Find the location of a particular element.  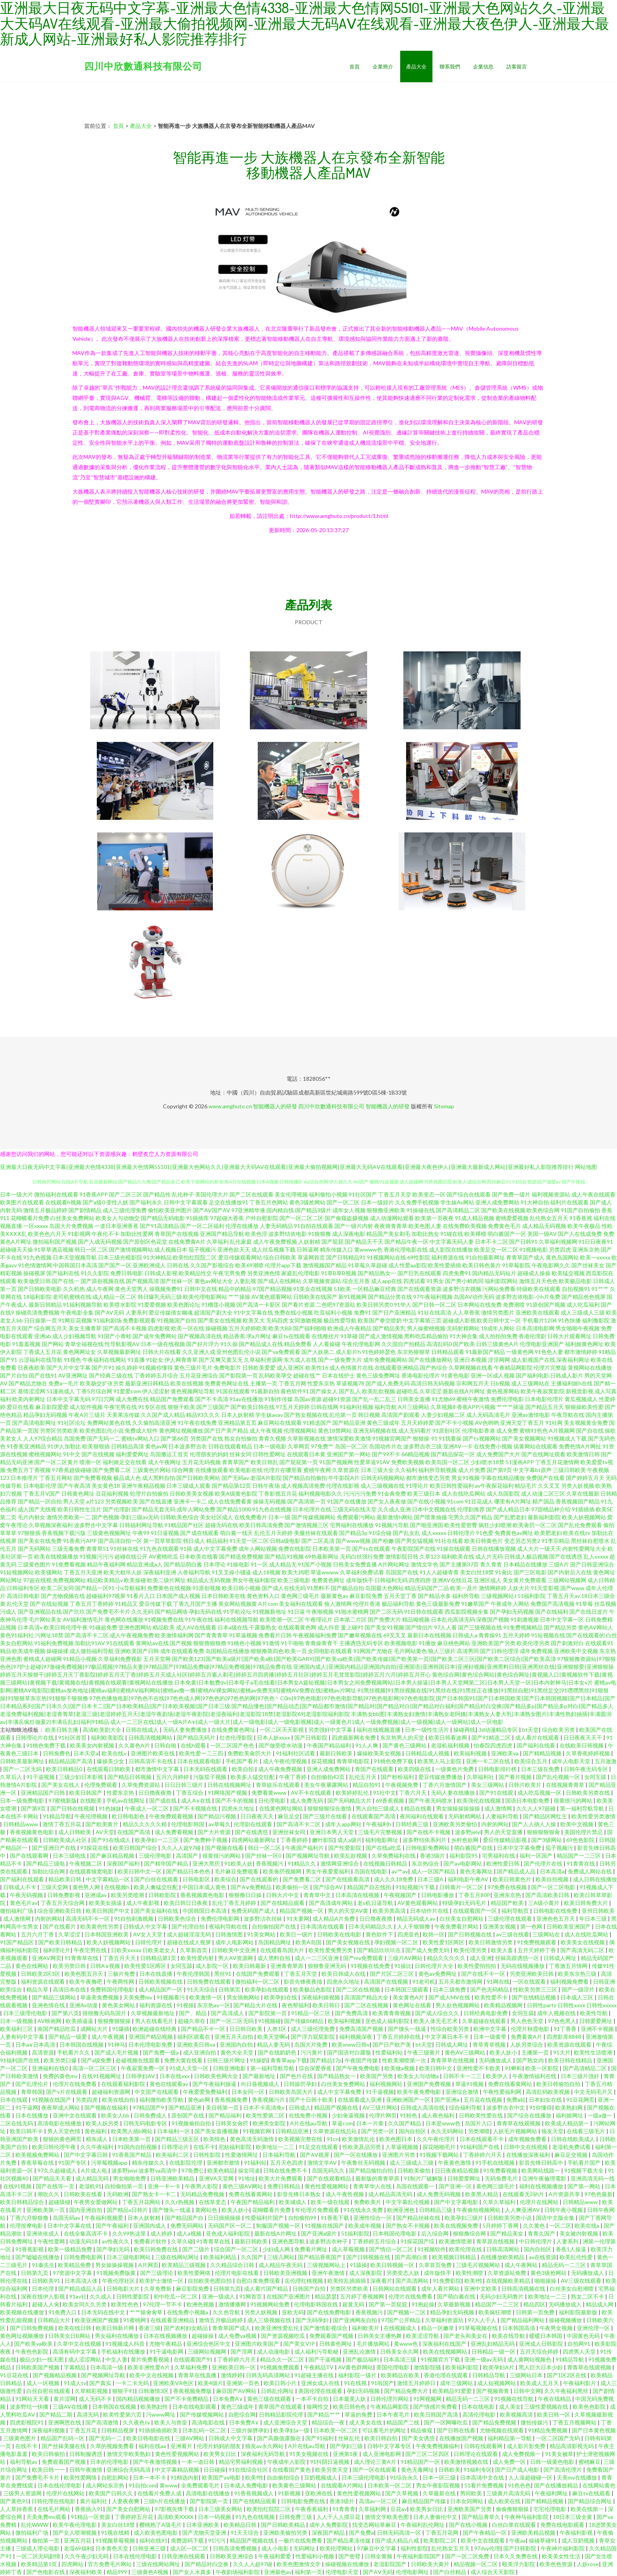

日韩欧美美女视频 is located at coordinates (192, 1493).